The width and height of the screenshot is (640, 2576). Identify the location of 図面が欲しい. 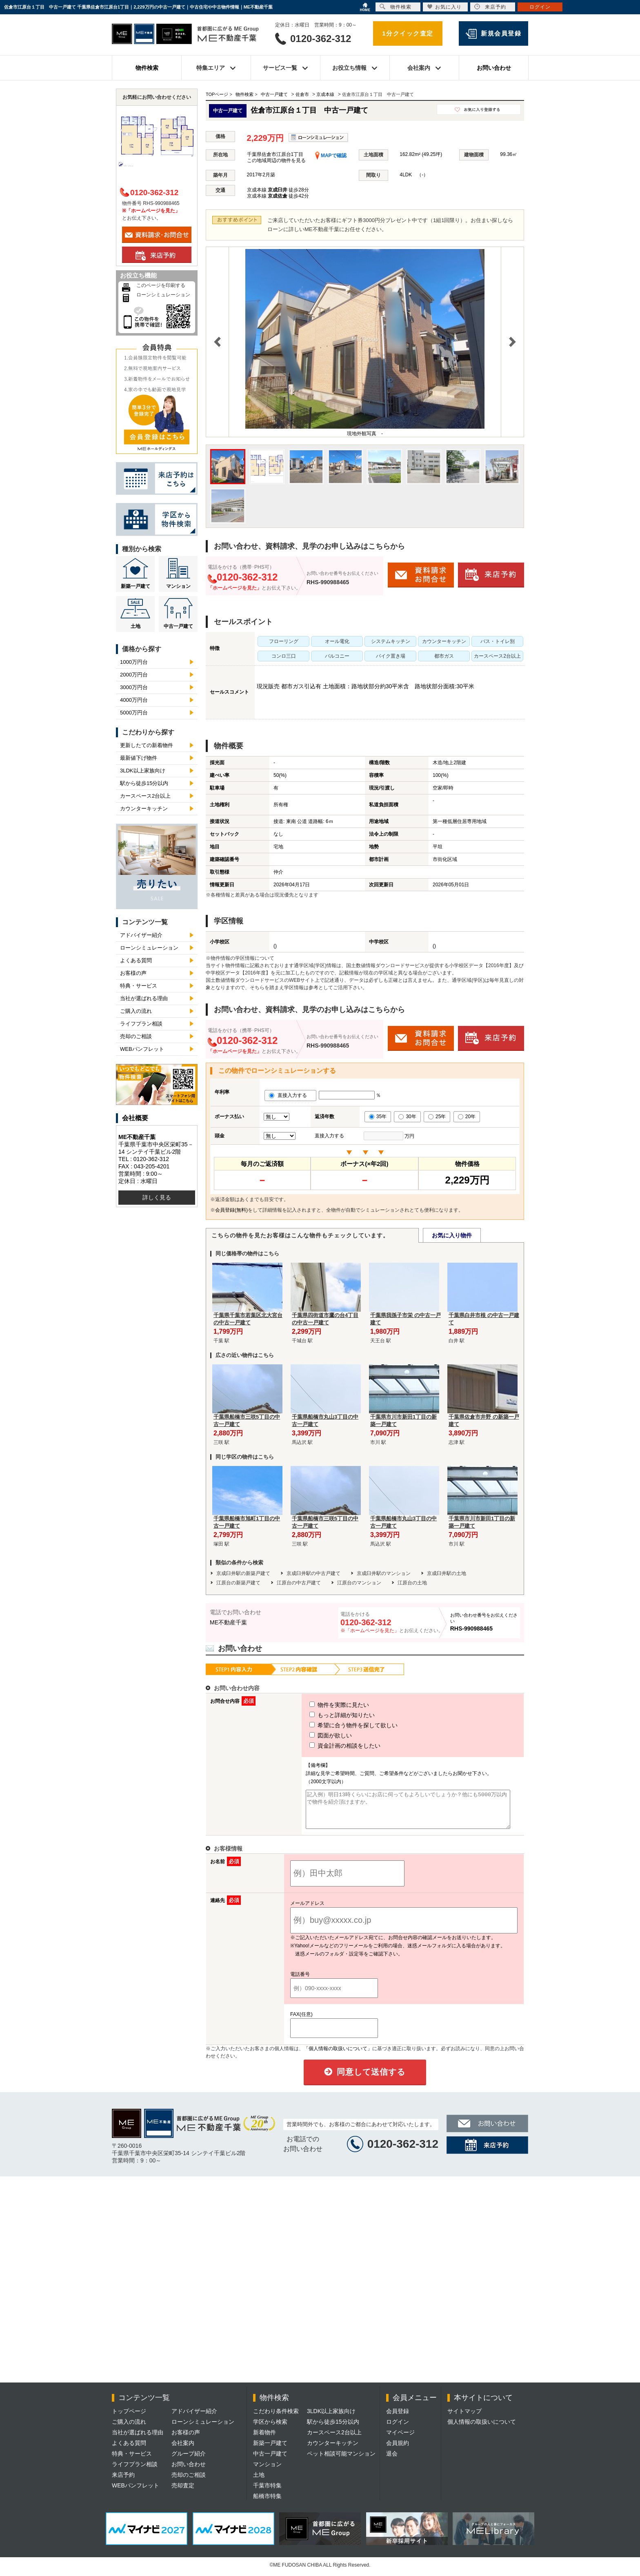
(315, 1735).